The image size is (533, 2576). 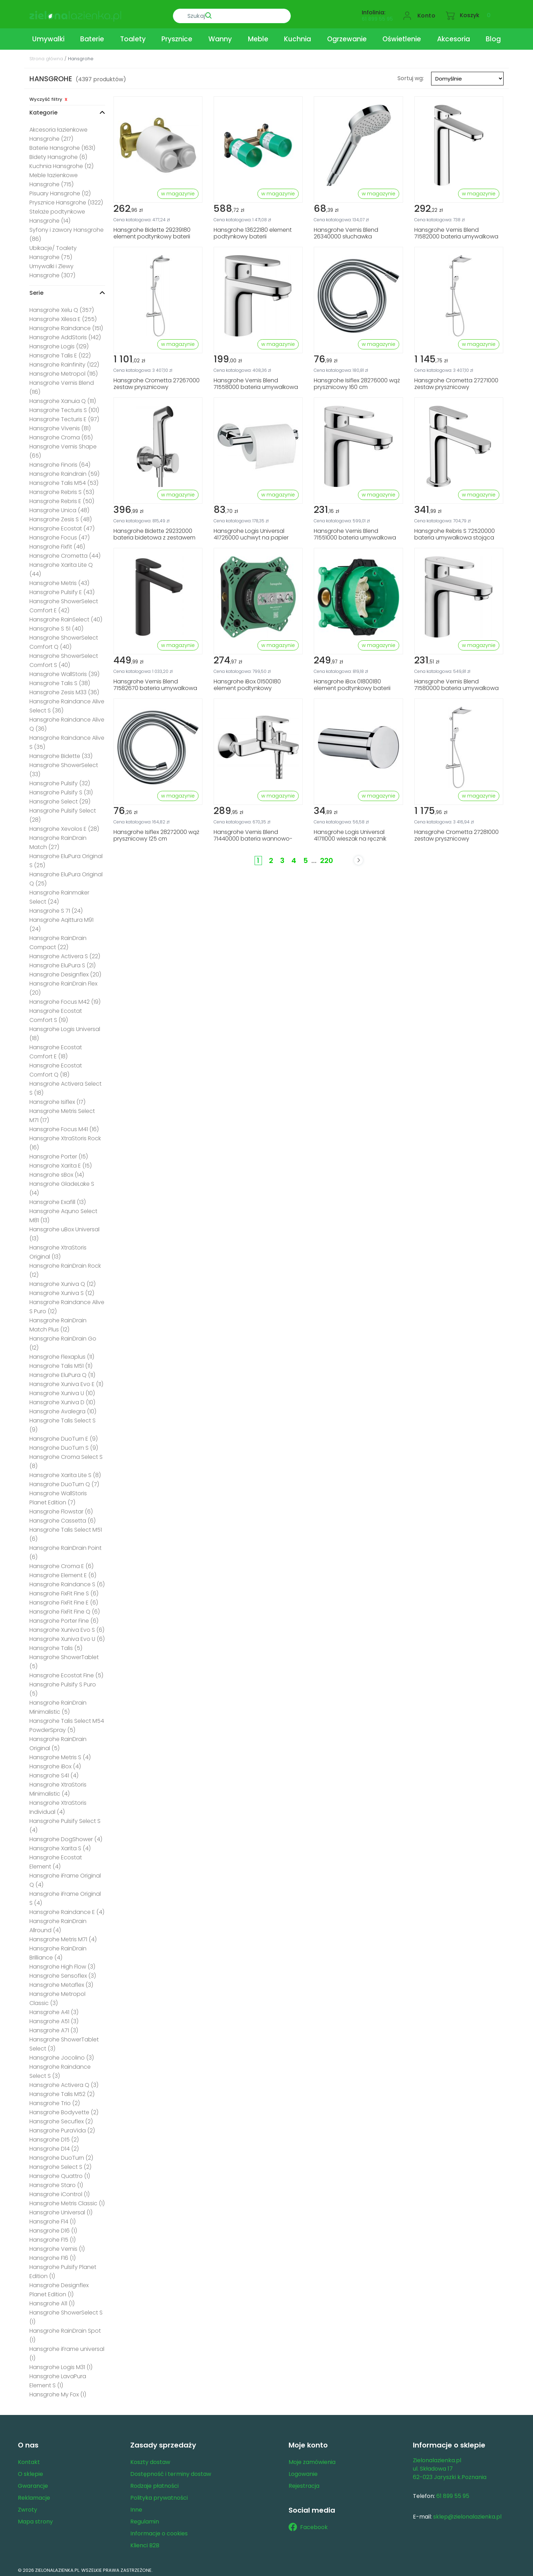 I want to click on Hansgrohe Isiflex, so click(x=57, y=1099).